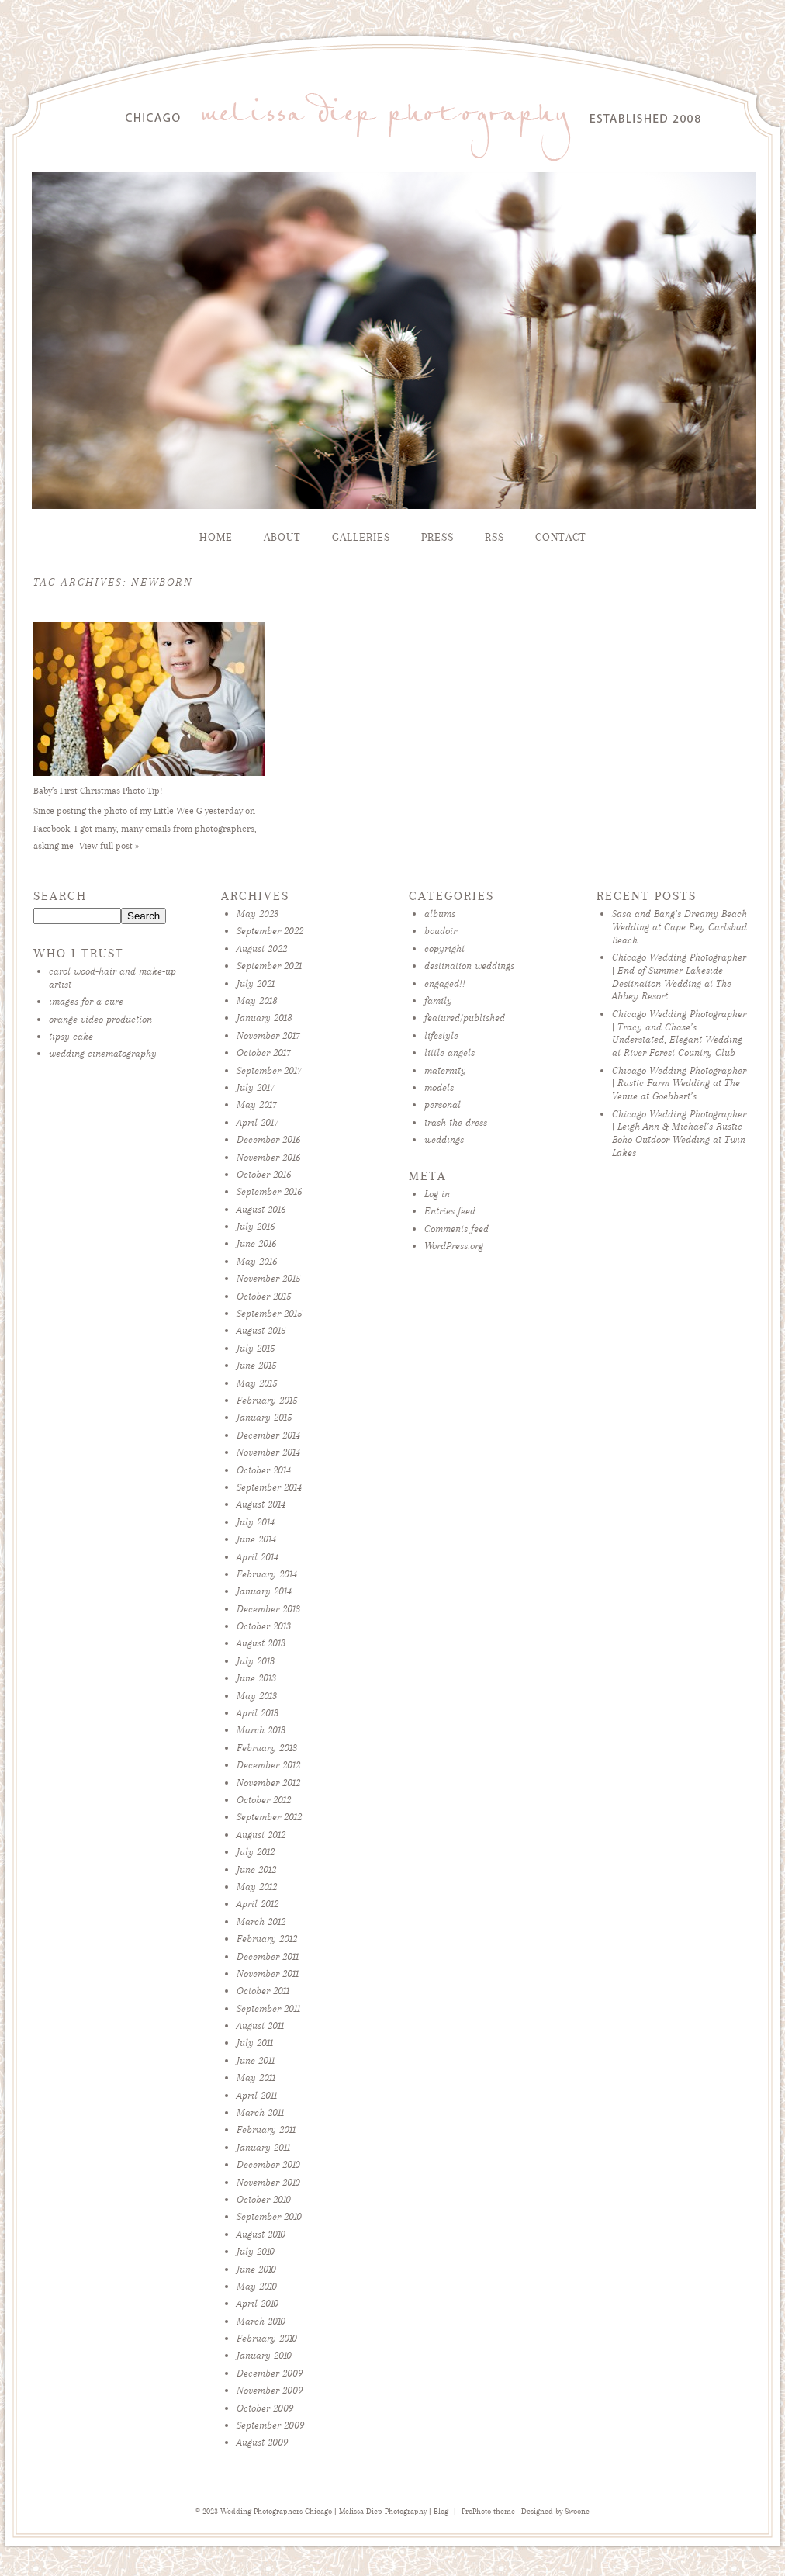 The height and width of the screenshot is (2576, 785). I want to click on July 2015, so click(256, 1348).